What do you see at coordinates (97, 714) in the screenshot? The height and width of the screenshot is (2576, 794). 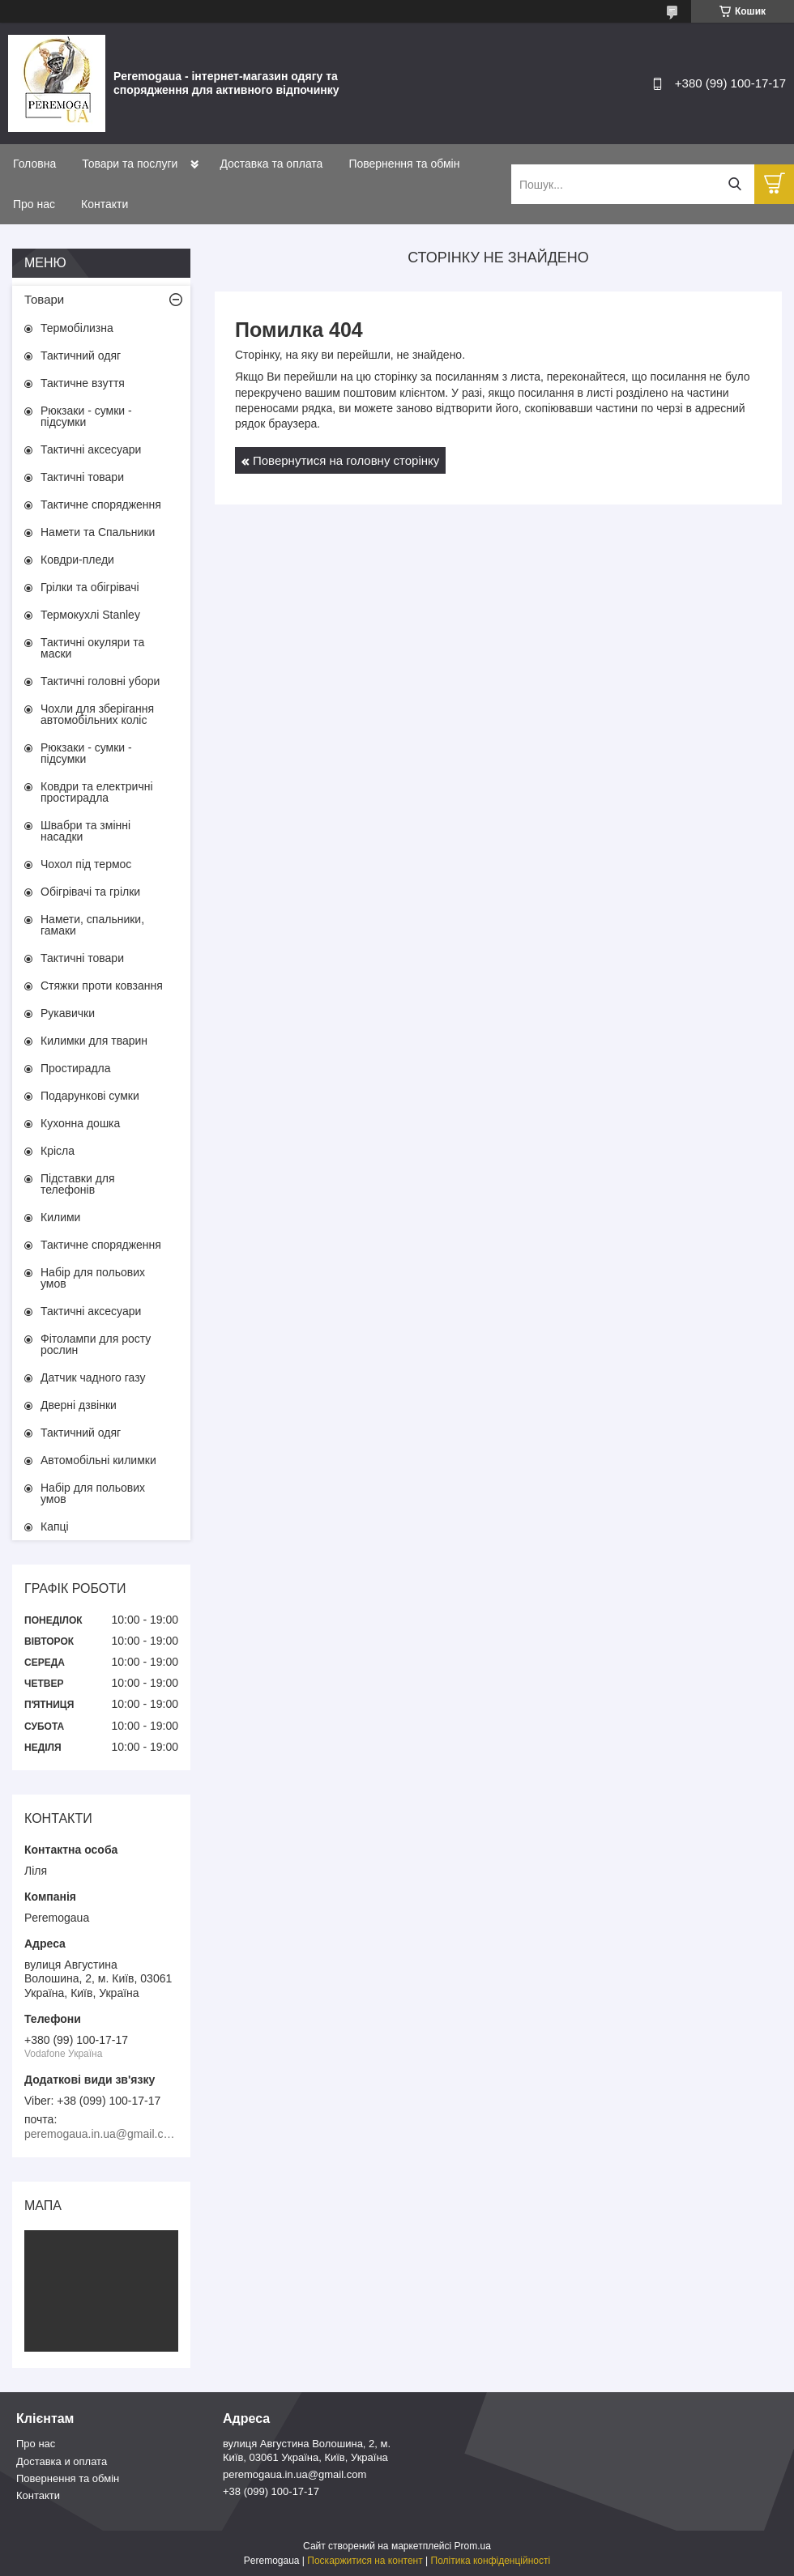 I see `Чохли для зберігання автомобільних коліс` at bounding box center [97, 714].